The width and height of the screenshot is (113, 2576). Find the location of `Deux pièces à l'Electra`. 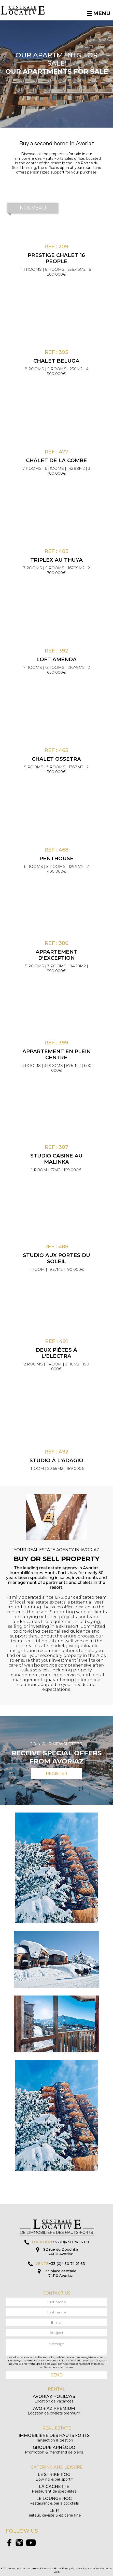

Deux pièces à l'Electra is located at coordinates (56, 1353).